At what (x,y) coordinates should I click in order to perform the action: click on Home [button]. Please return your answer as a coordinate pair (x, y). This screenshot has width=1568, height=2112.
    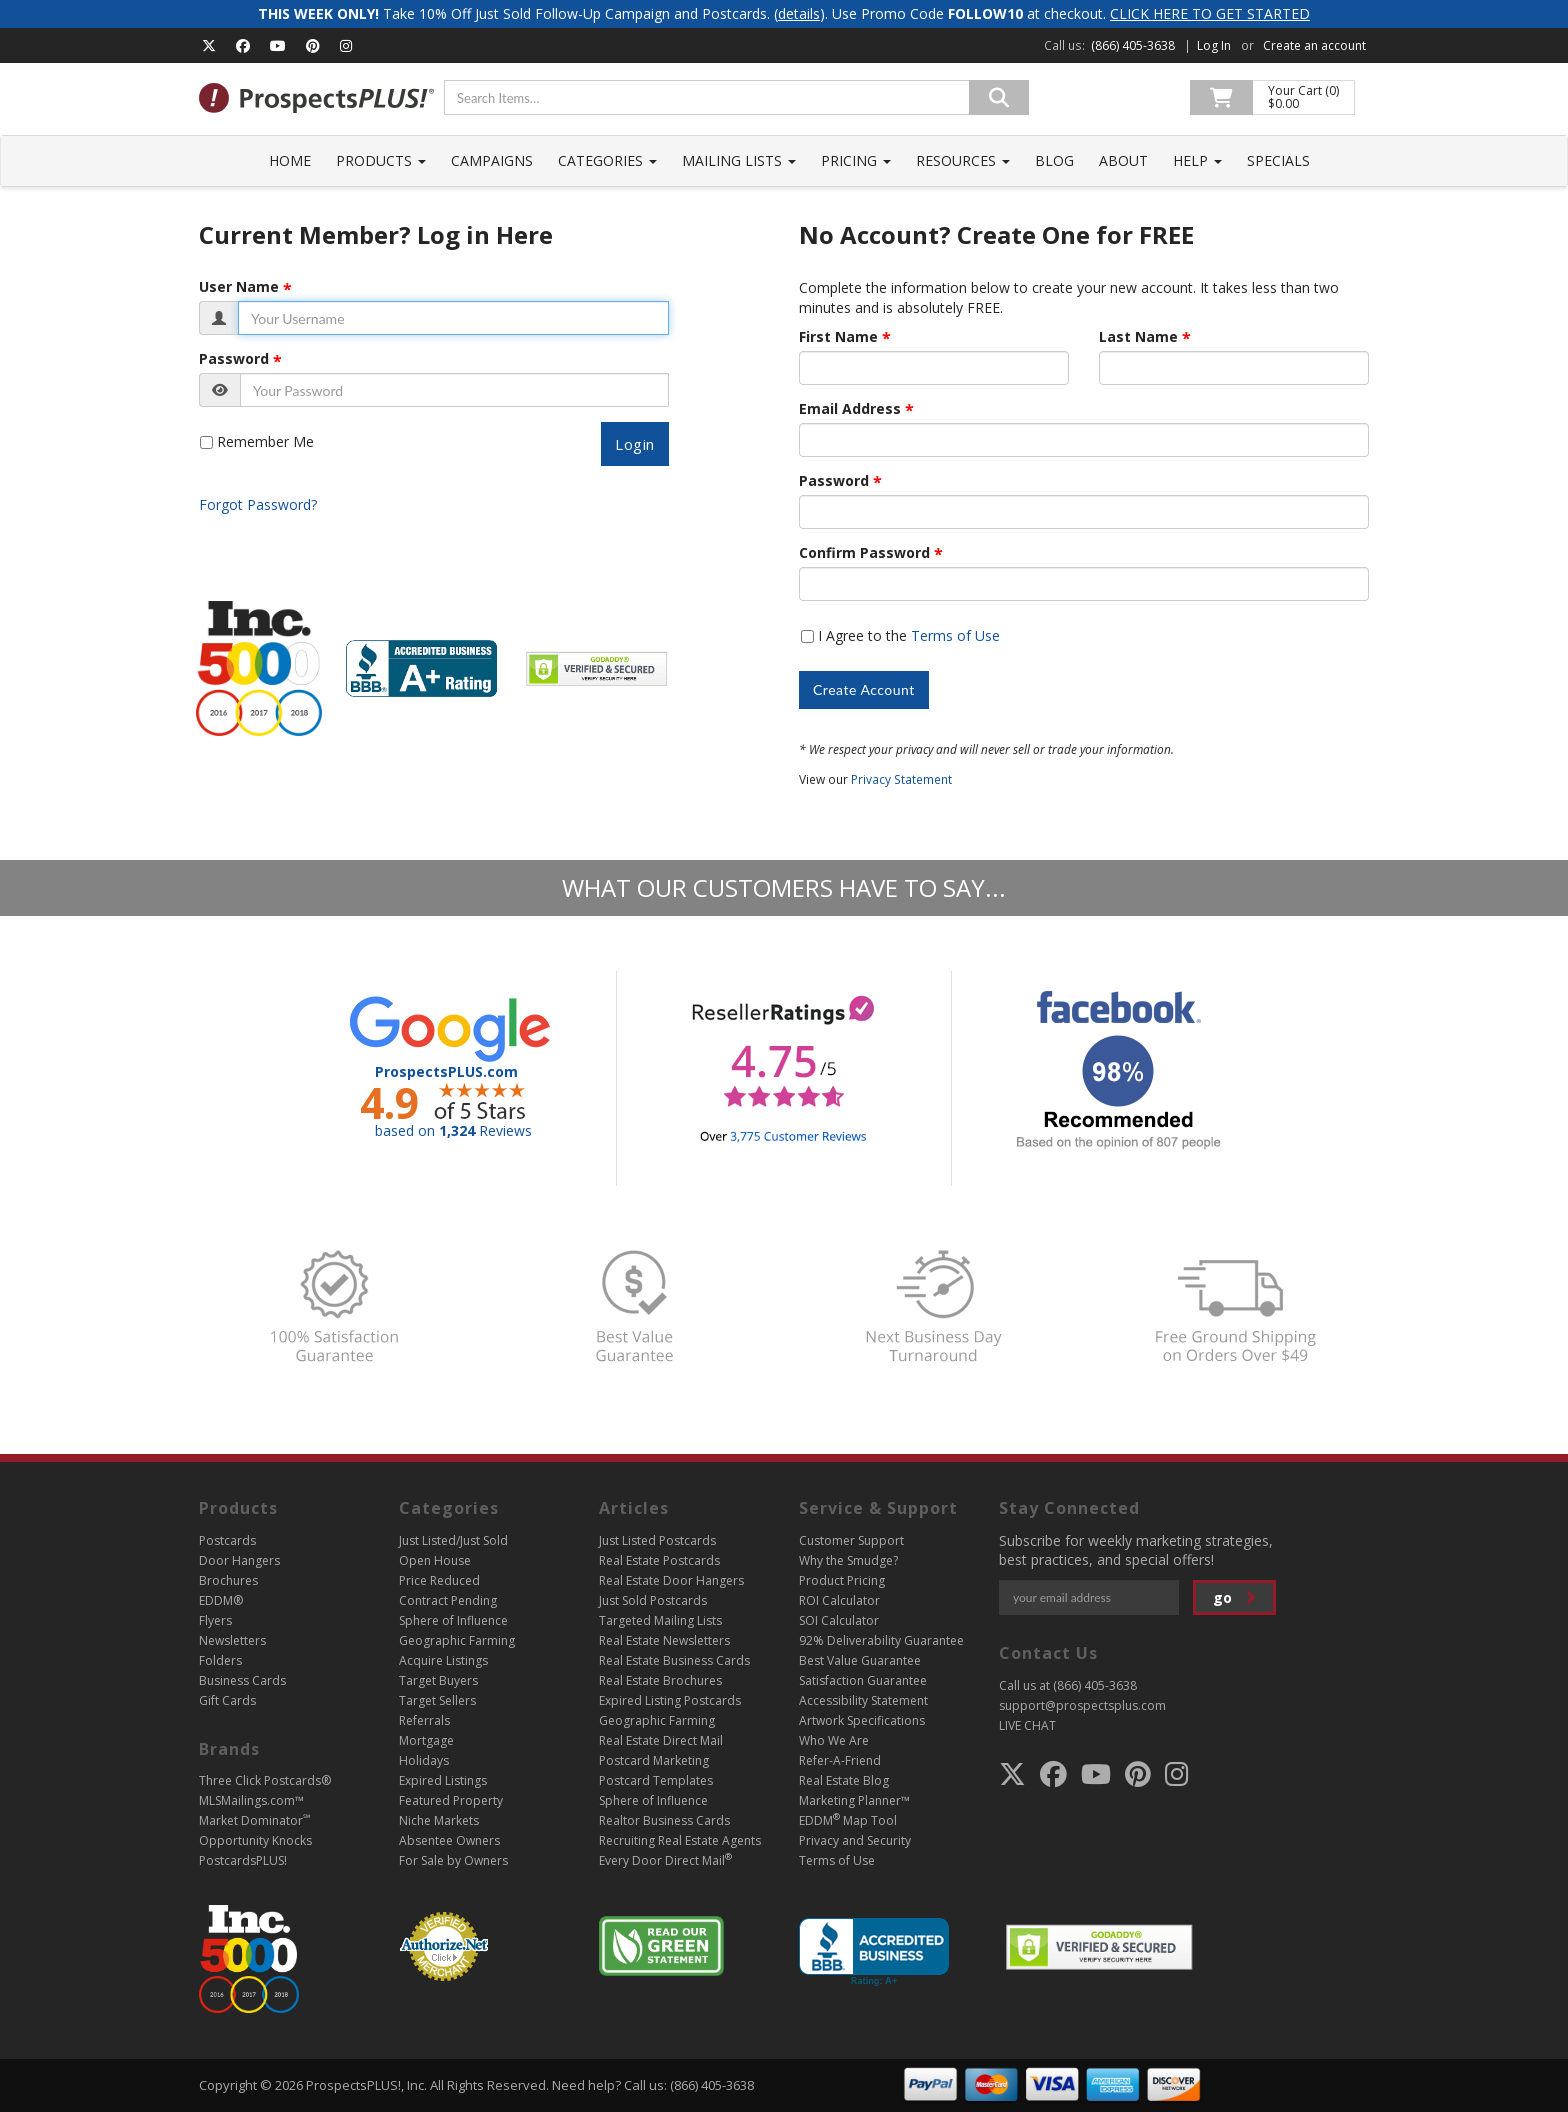
    Looking at the image, I should click on (290, 160).